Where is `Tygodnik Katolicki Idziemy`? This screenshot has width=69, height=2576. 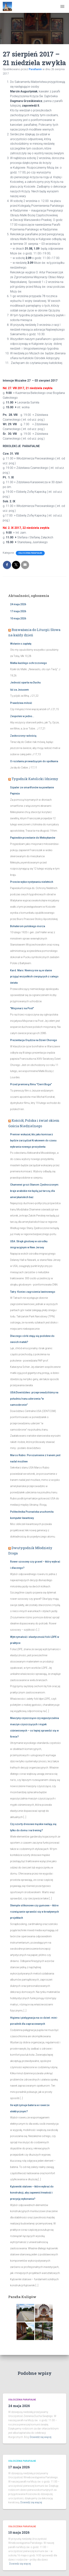 Tygodnik Katolicki Idziemy is located at coordinates (35, 779).